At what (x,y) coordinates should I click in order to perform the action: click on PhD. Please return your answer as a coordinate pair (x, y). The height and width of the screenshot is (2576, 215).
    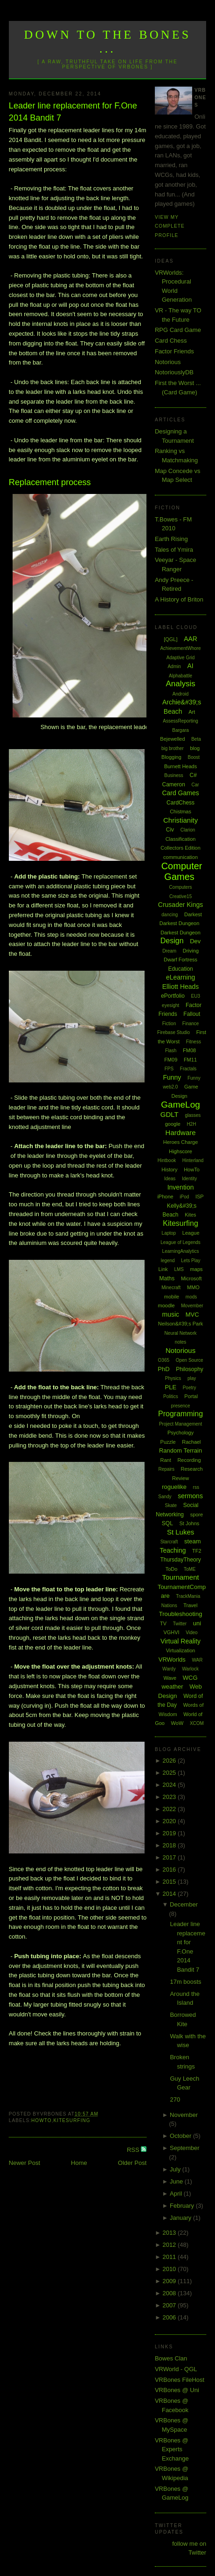
    Looking at the image, I should click on (163, 1369).